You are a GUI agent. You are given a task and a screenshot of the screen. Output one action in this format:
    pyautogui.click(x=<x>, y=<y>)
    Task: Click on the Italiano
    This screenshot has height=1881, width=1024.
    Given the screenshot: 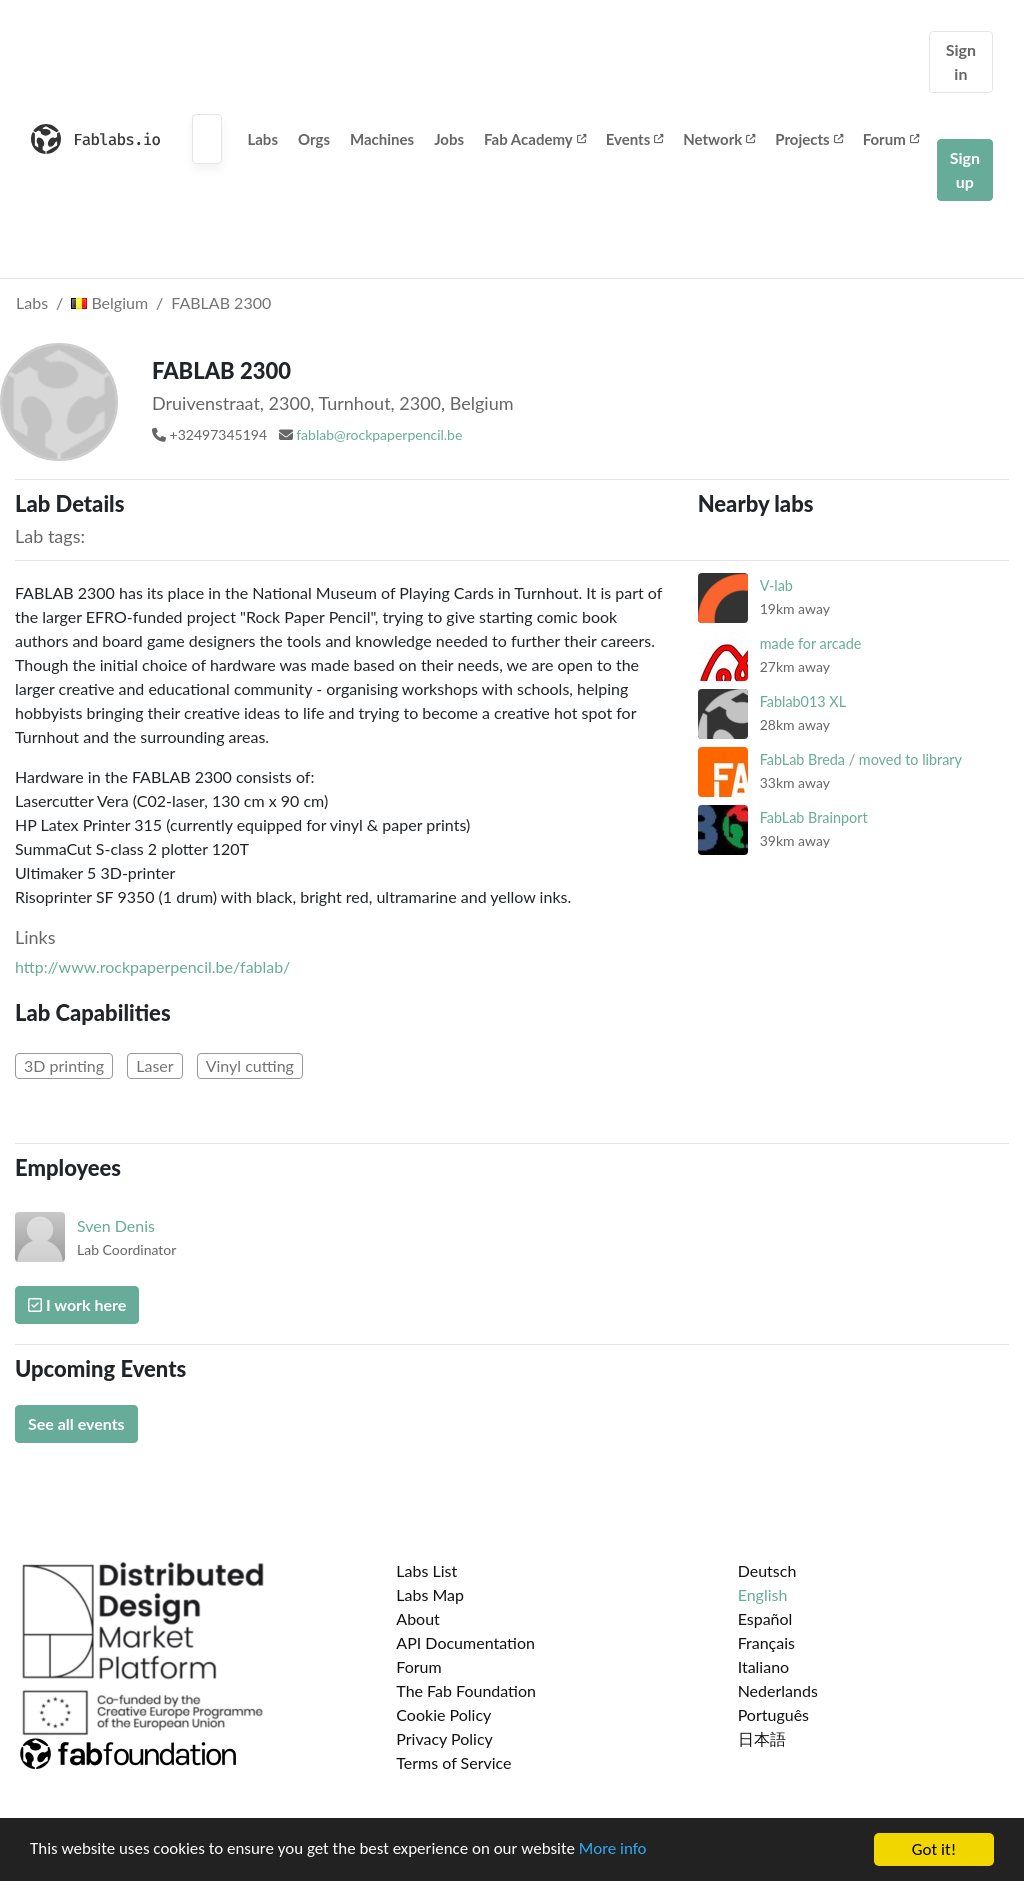 What is the action you would take?
    pyautogui.click(x=764, y=1666)
    